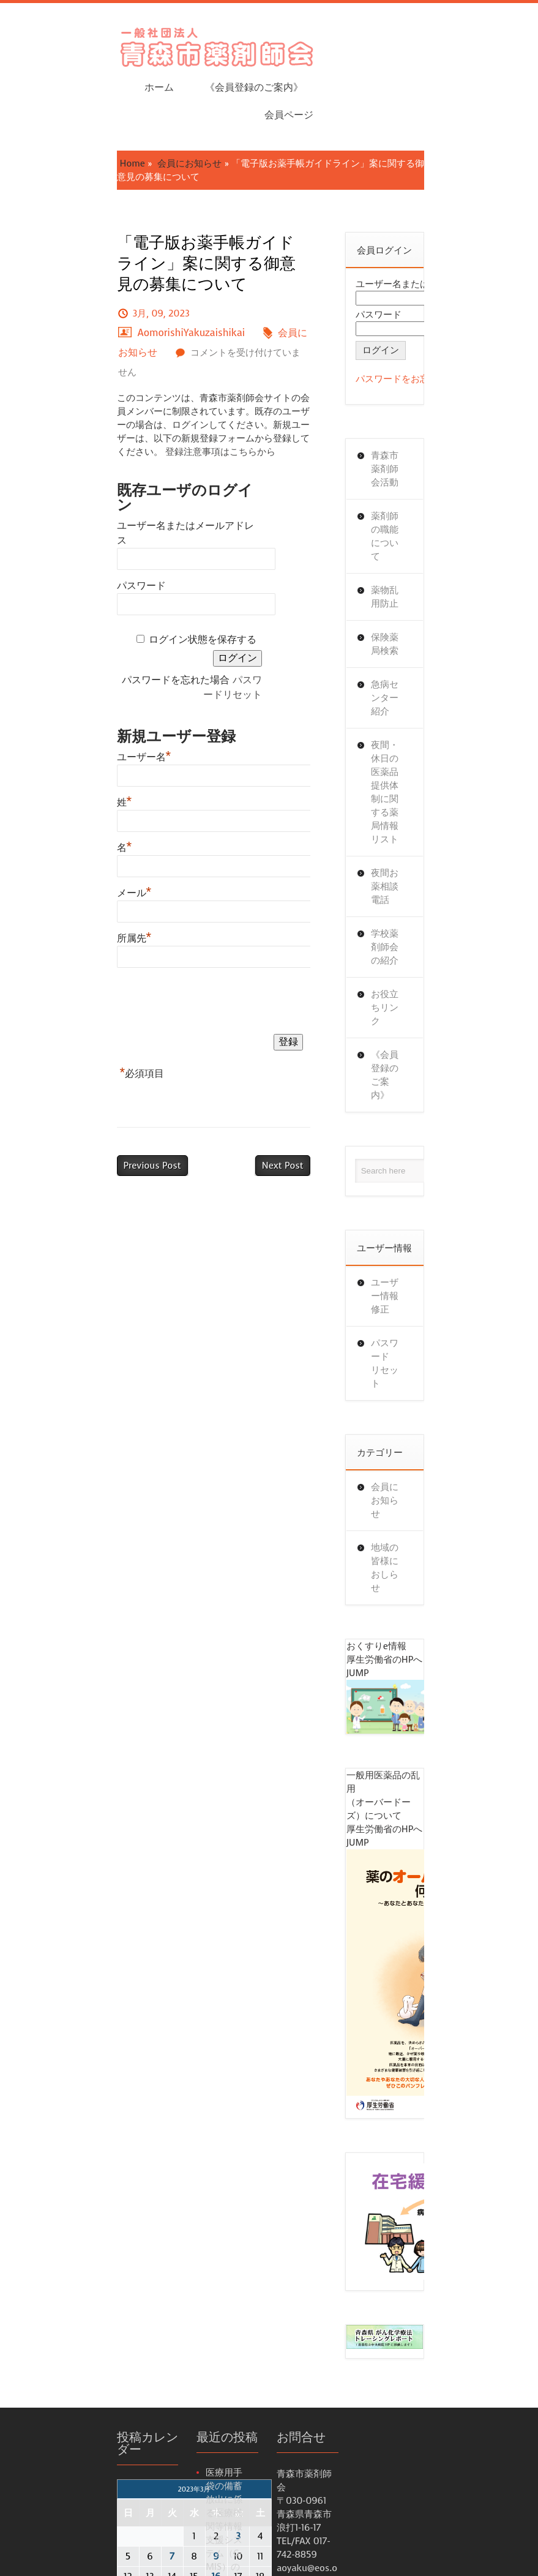 This screenshot has height=2576, width=538. Describe the element at coordinates (267, 43) in the screenshot. I see `ホーム` at that location.